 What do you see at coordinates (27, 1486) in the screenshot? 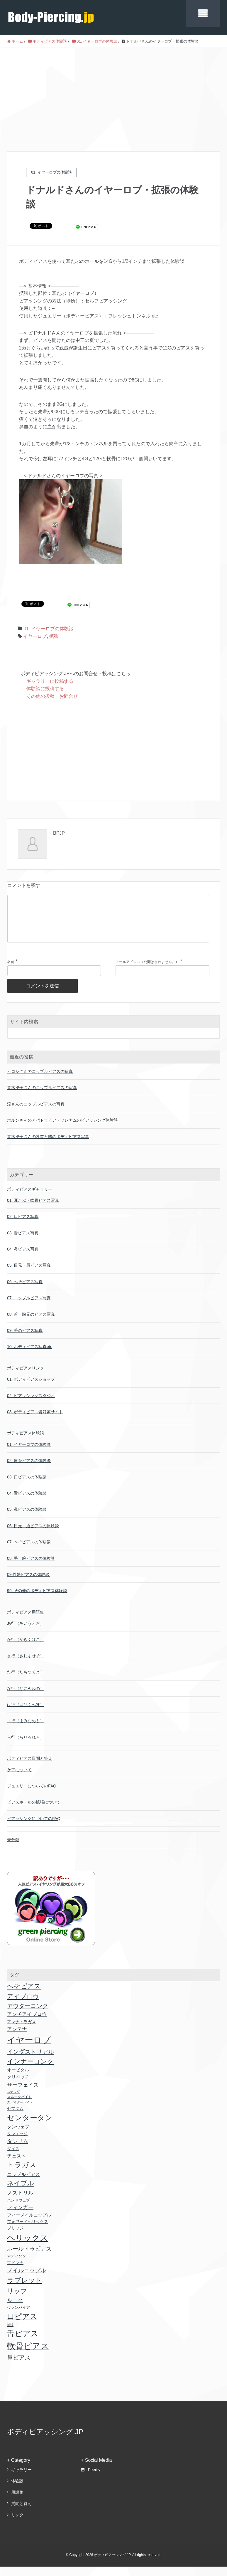
I see `03. 口ピアスの体験談` at bounding box center [27, 1486].